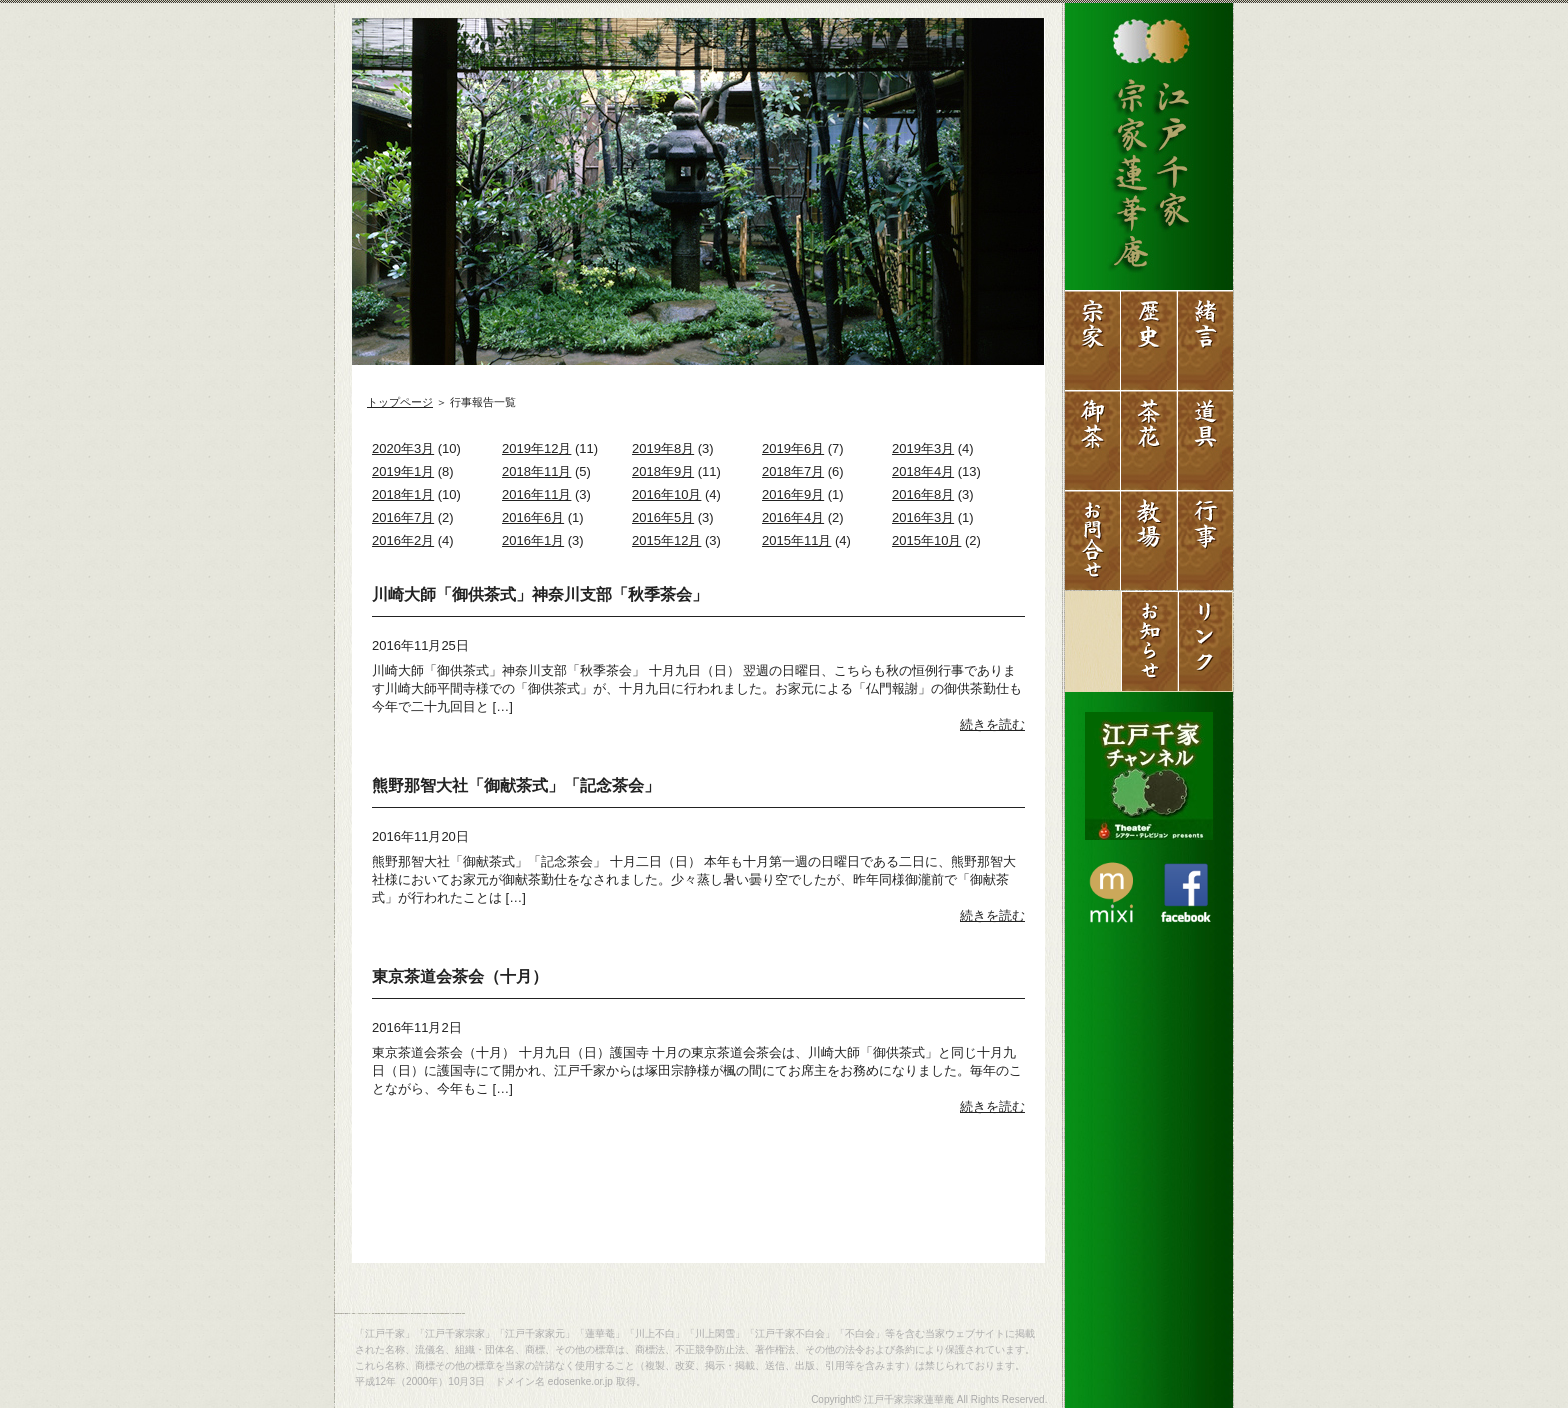 The height and width of the screenshot is (1408, 1568). Describe the element at coordinates (923, 494) in the screenshot. I see `2016年8月` at that location.